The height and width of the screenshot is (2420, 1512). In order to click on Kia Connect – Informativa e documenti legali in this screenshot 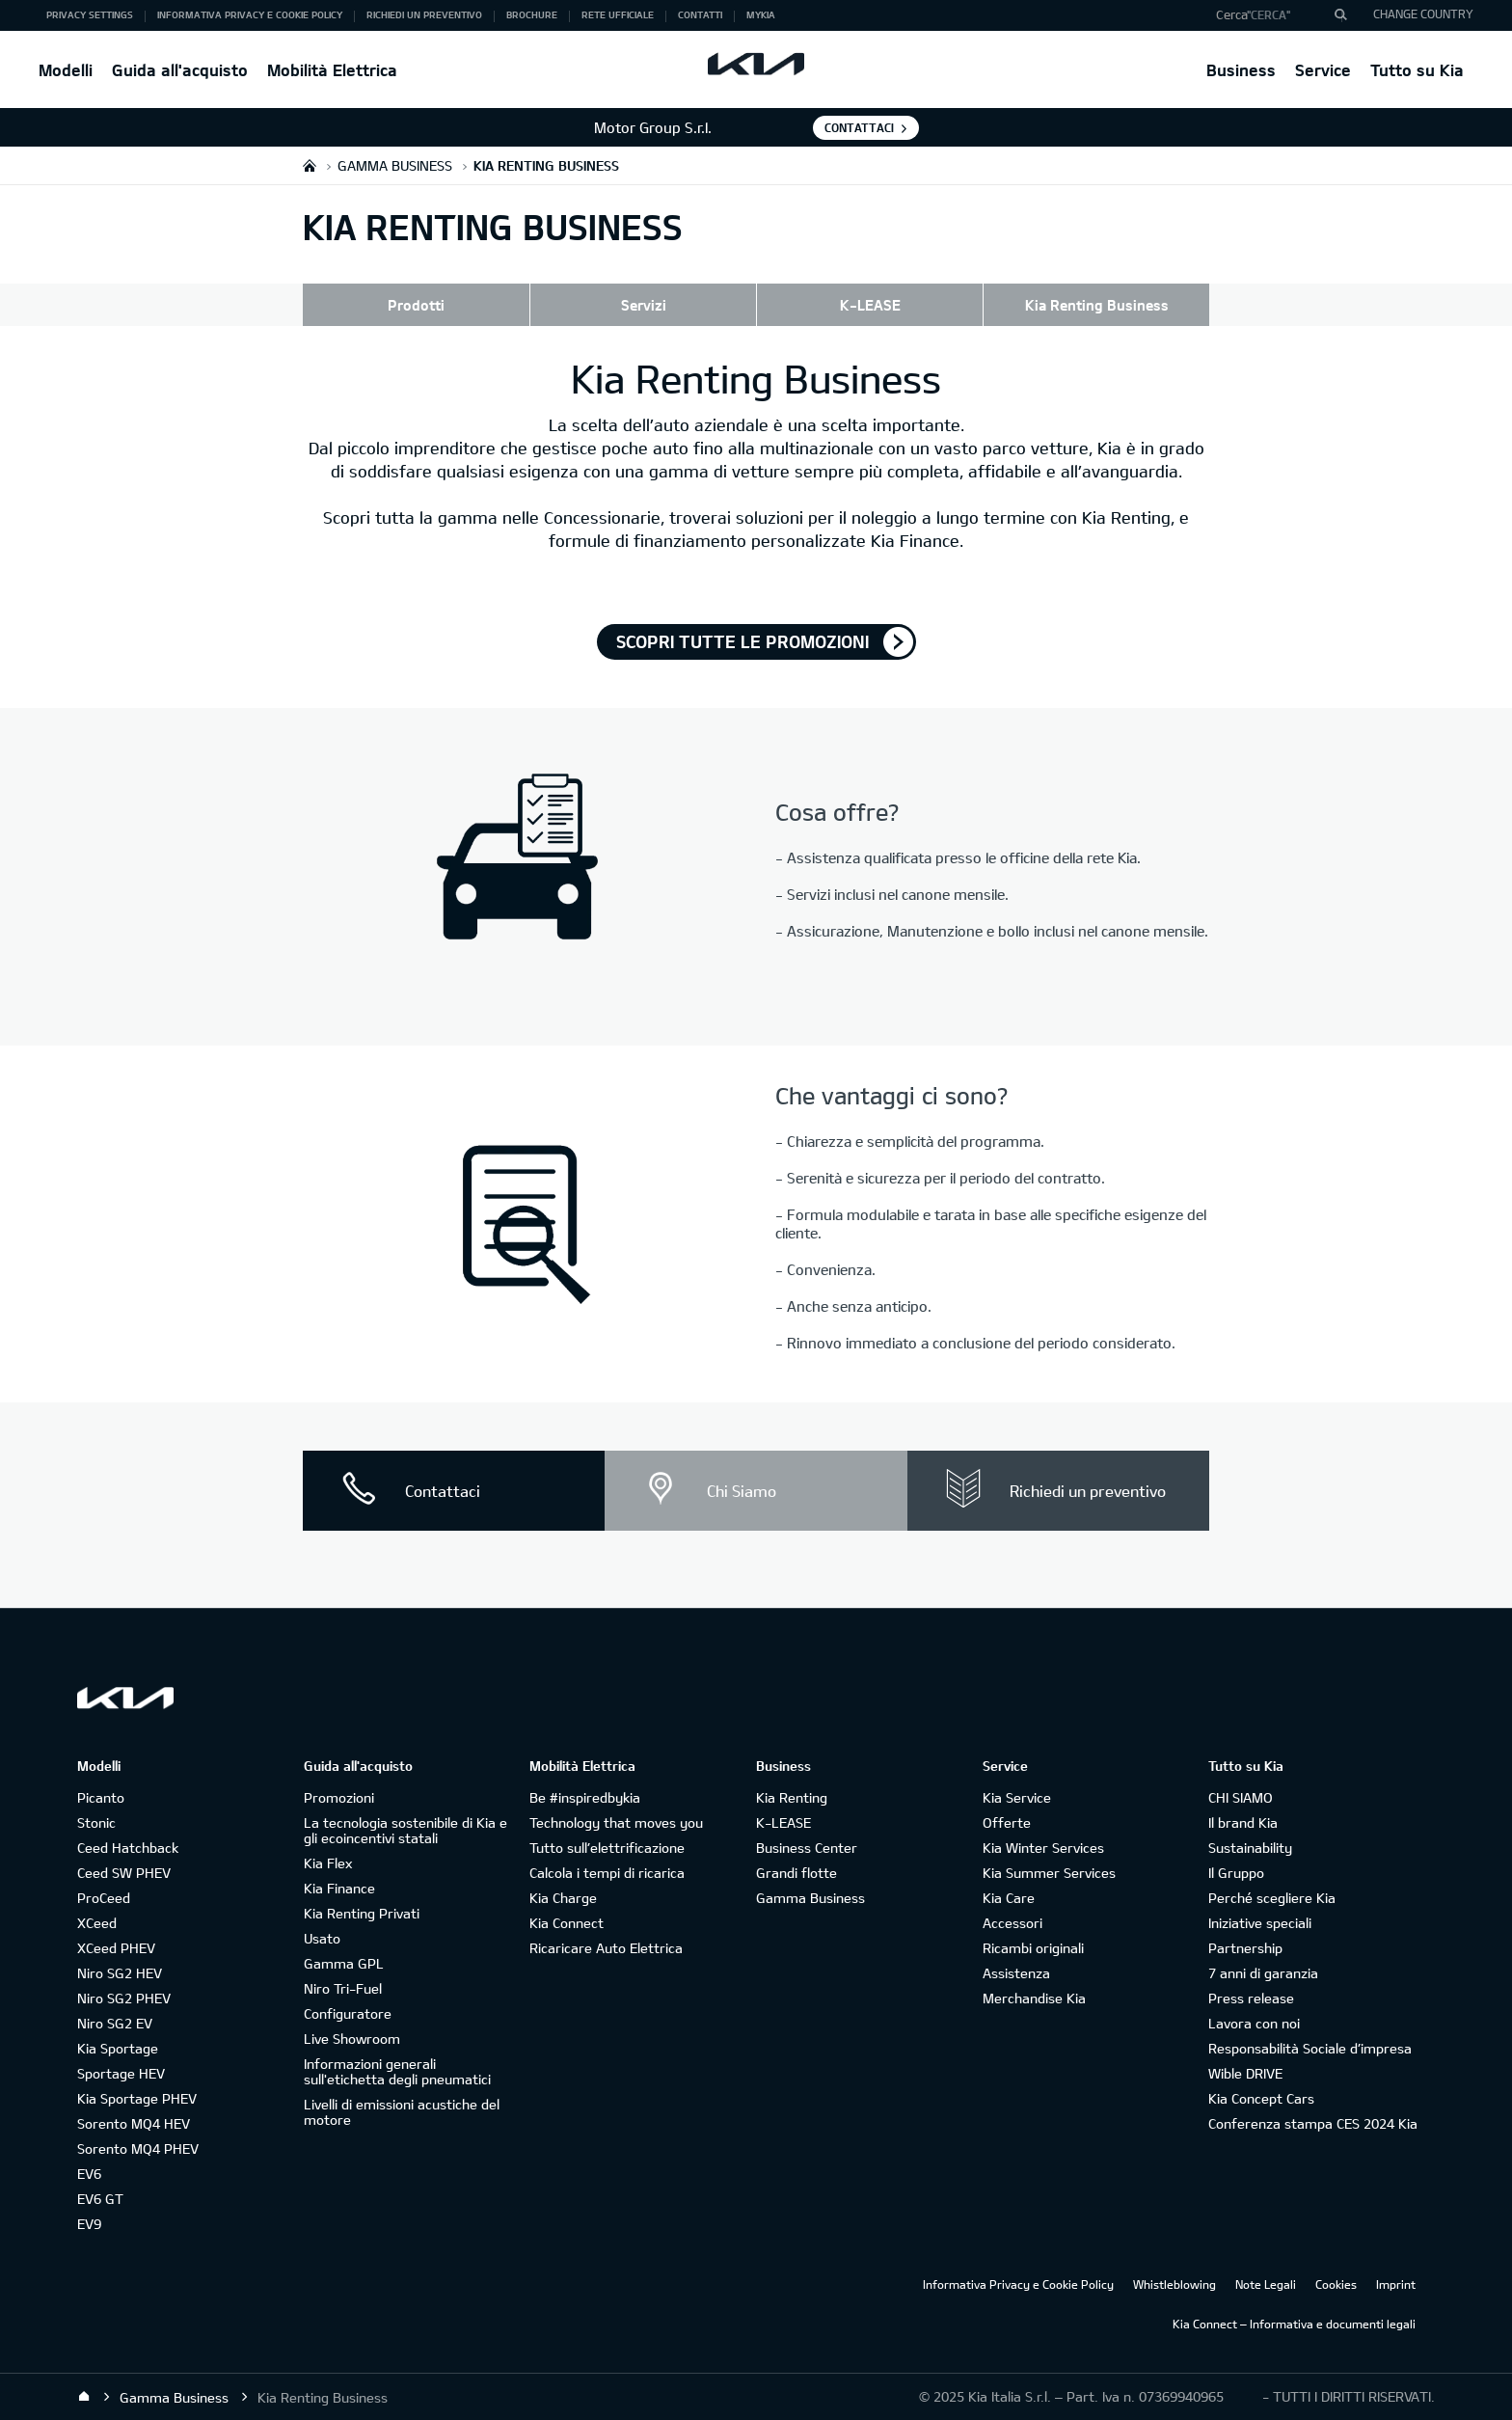, I will do `click(1294, 2323)`.